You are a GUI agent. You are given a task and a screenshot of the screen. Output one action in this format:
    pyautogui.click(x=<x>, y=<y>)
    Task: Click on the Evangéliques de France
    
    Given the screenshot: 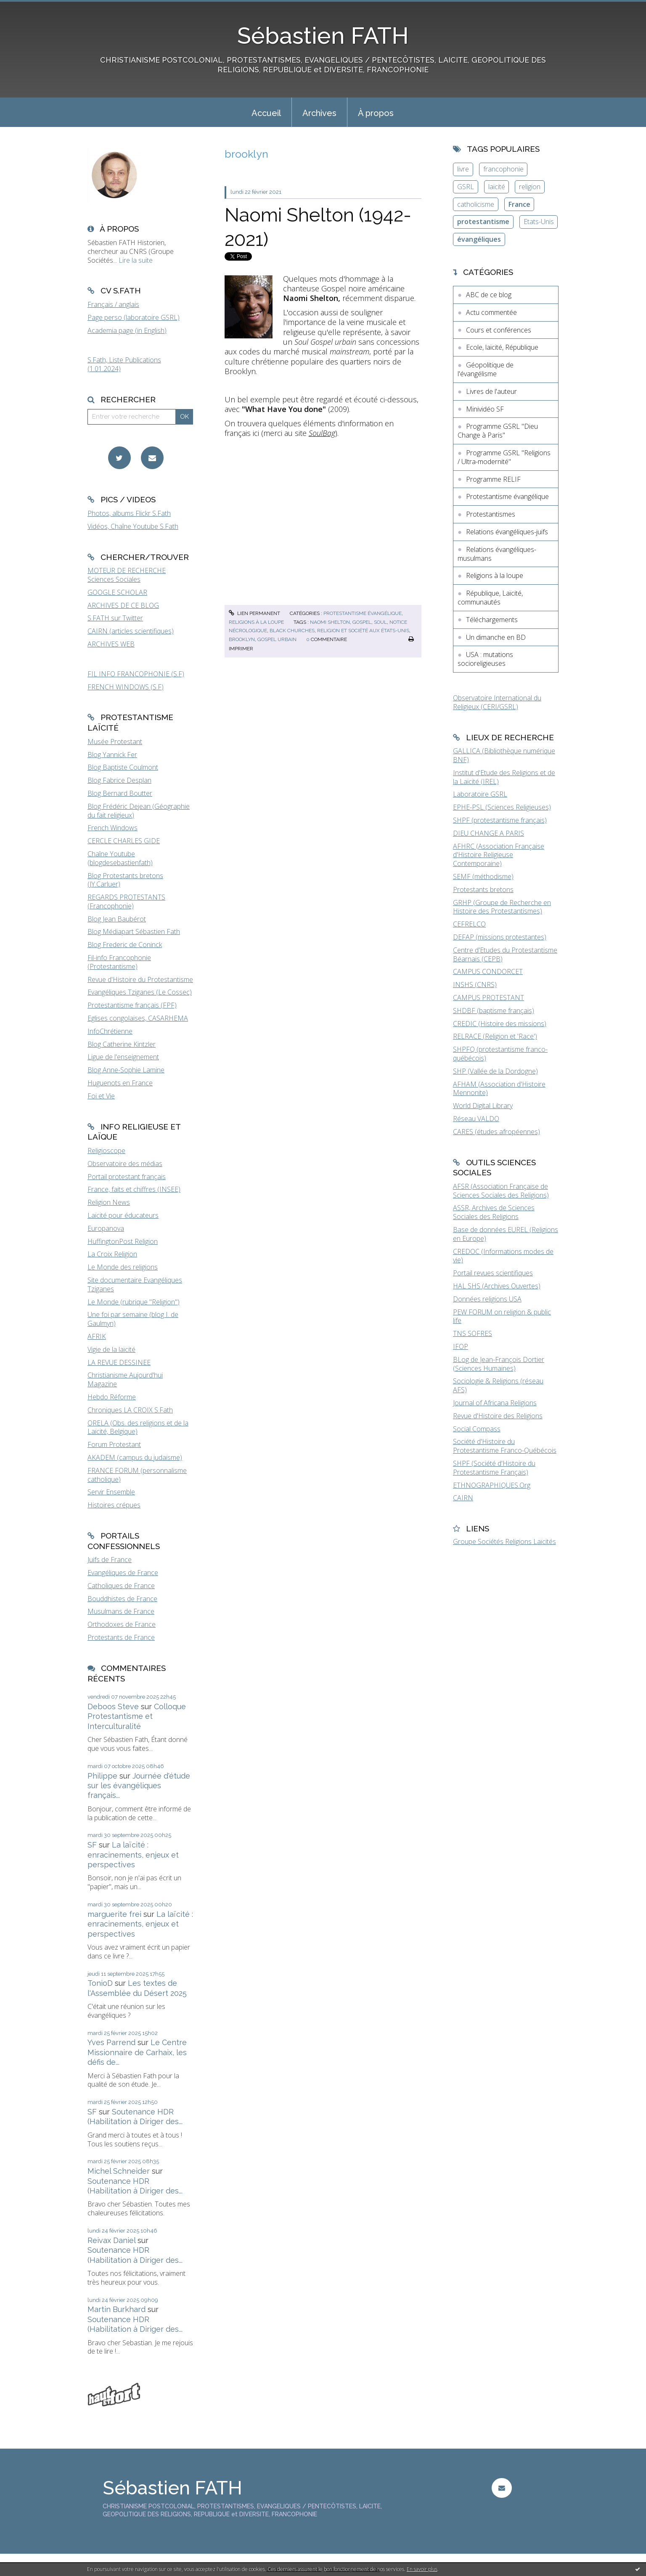 What is the action you would take?
    pyautogui.click(x=122, y=1572)
    